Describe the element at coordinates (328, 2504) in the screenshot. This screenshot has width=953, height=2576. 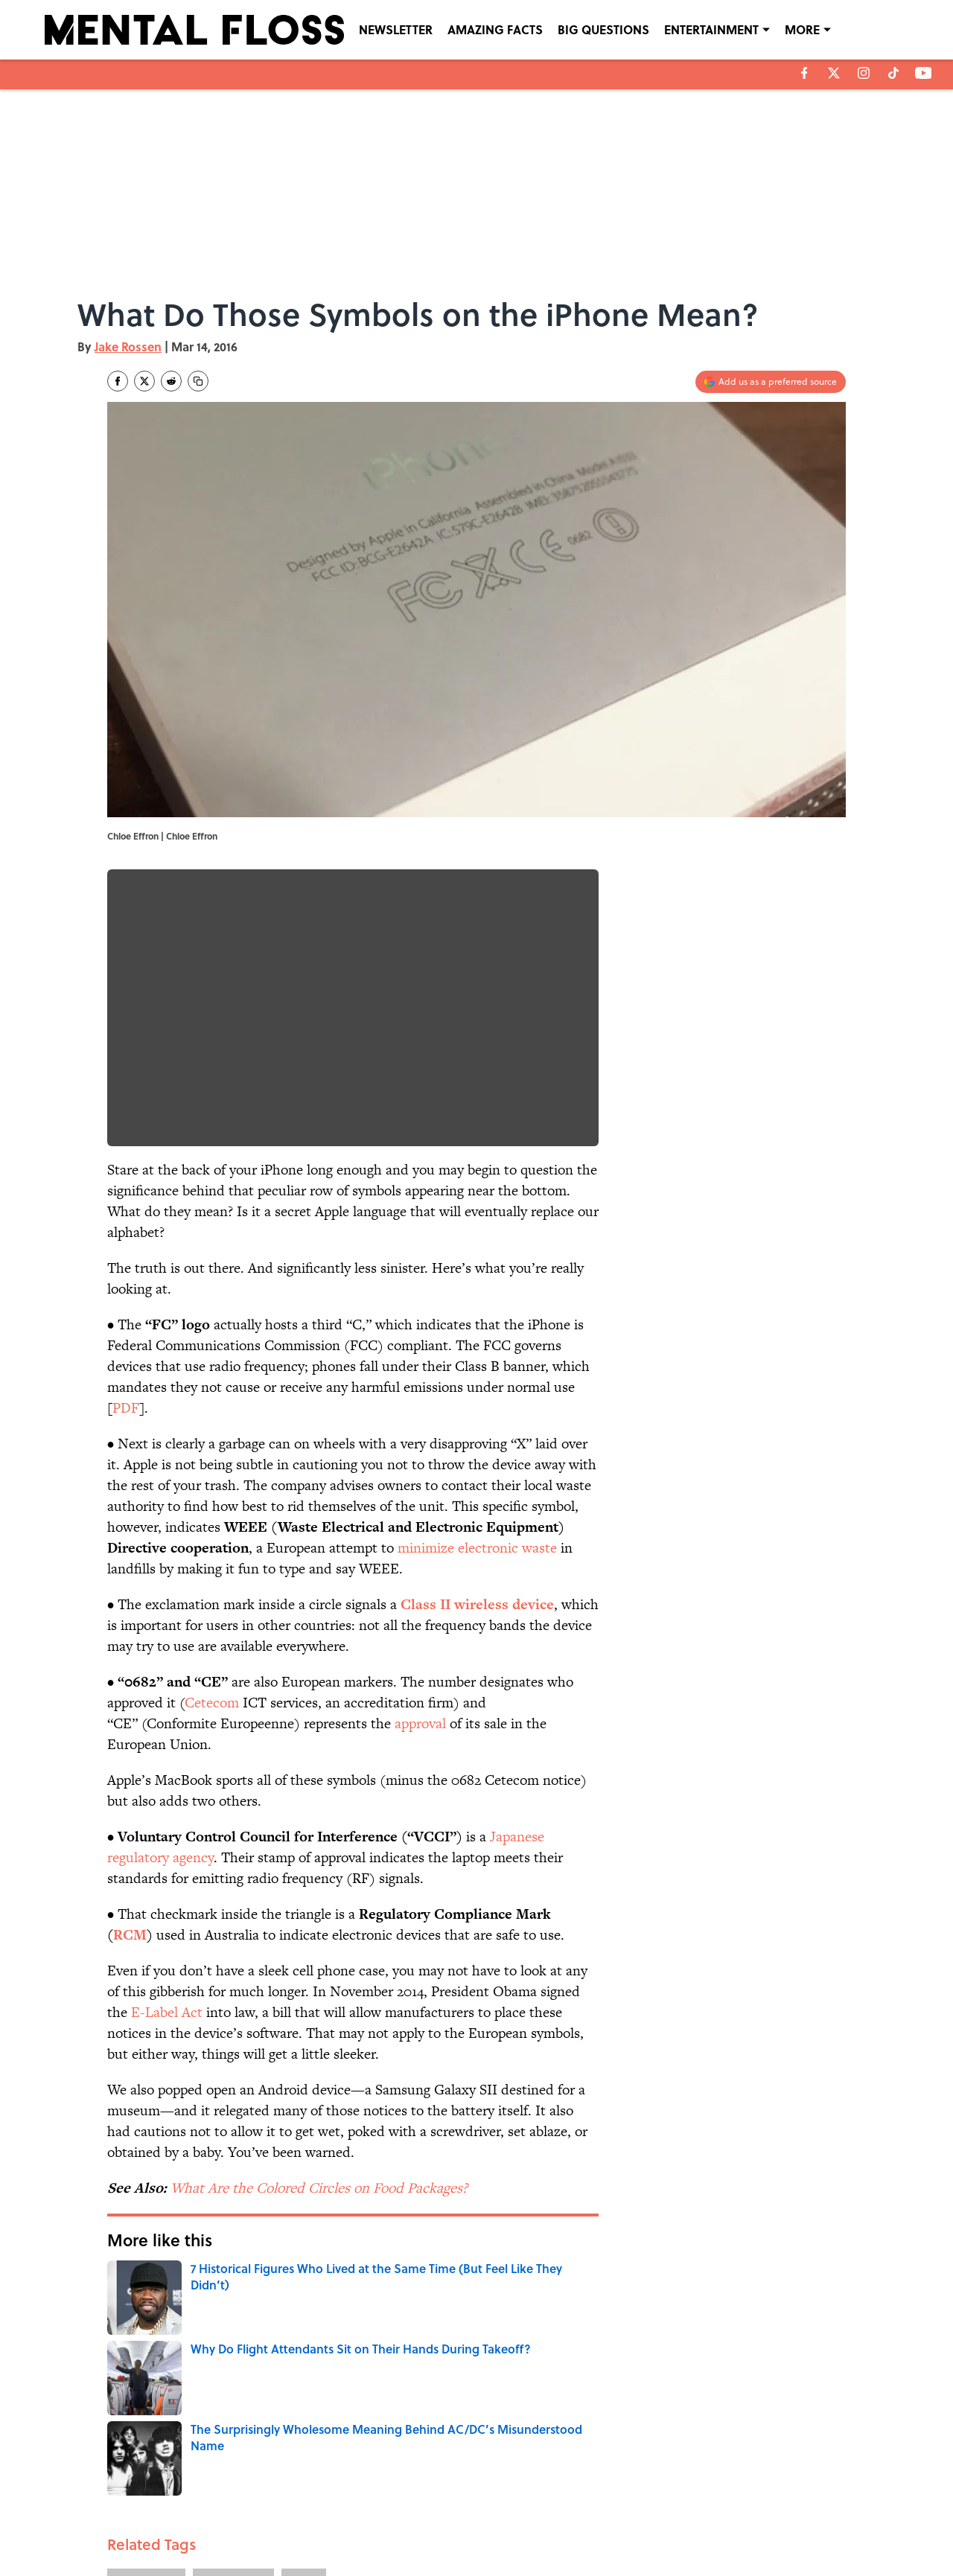
I see `CONTACT US` at that location.